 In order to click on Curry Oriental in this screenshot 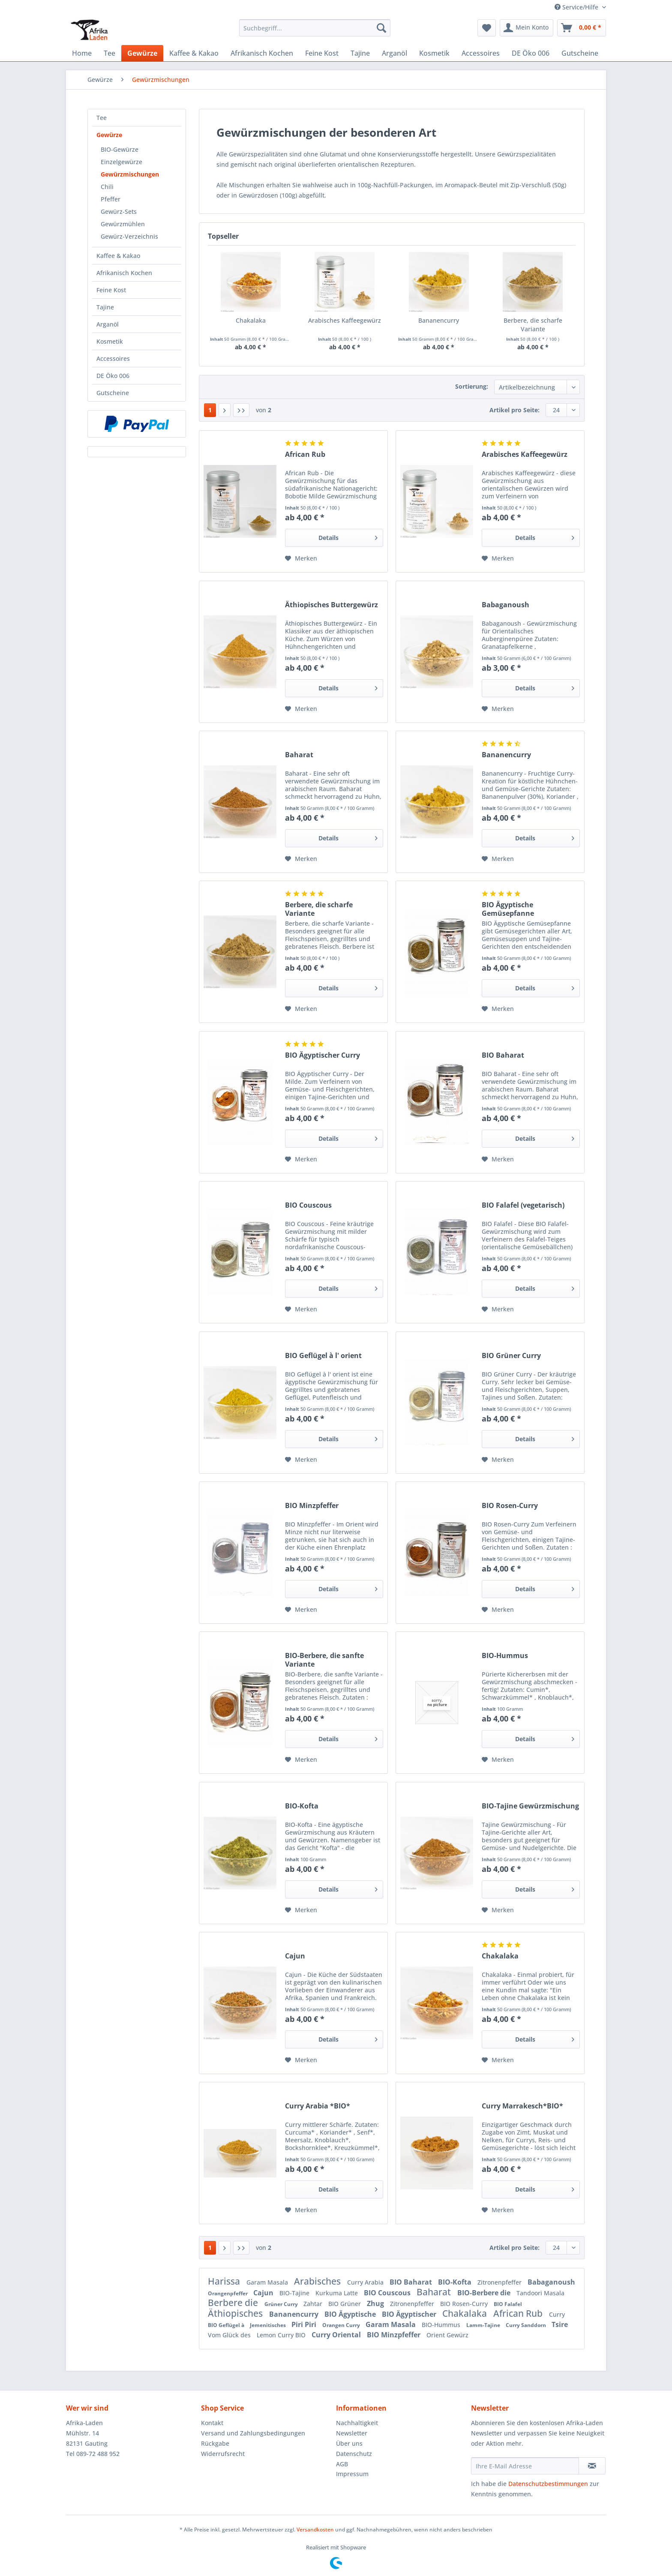, I will do `click(337, 2334)`.